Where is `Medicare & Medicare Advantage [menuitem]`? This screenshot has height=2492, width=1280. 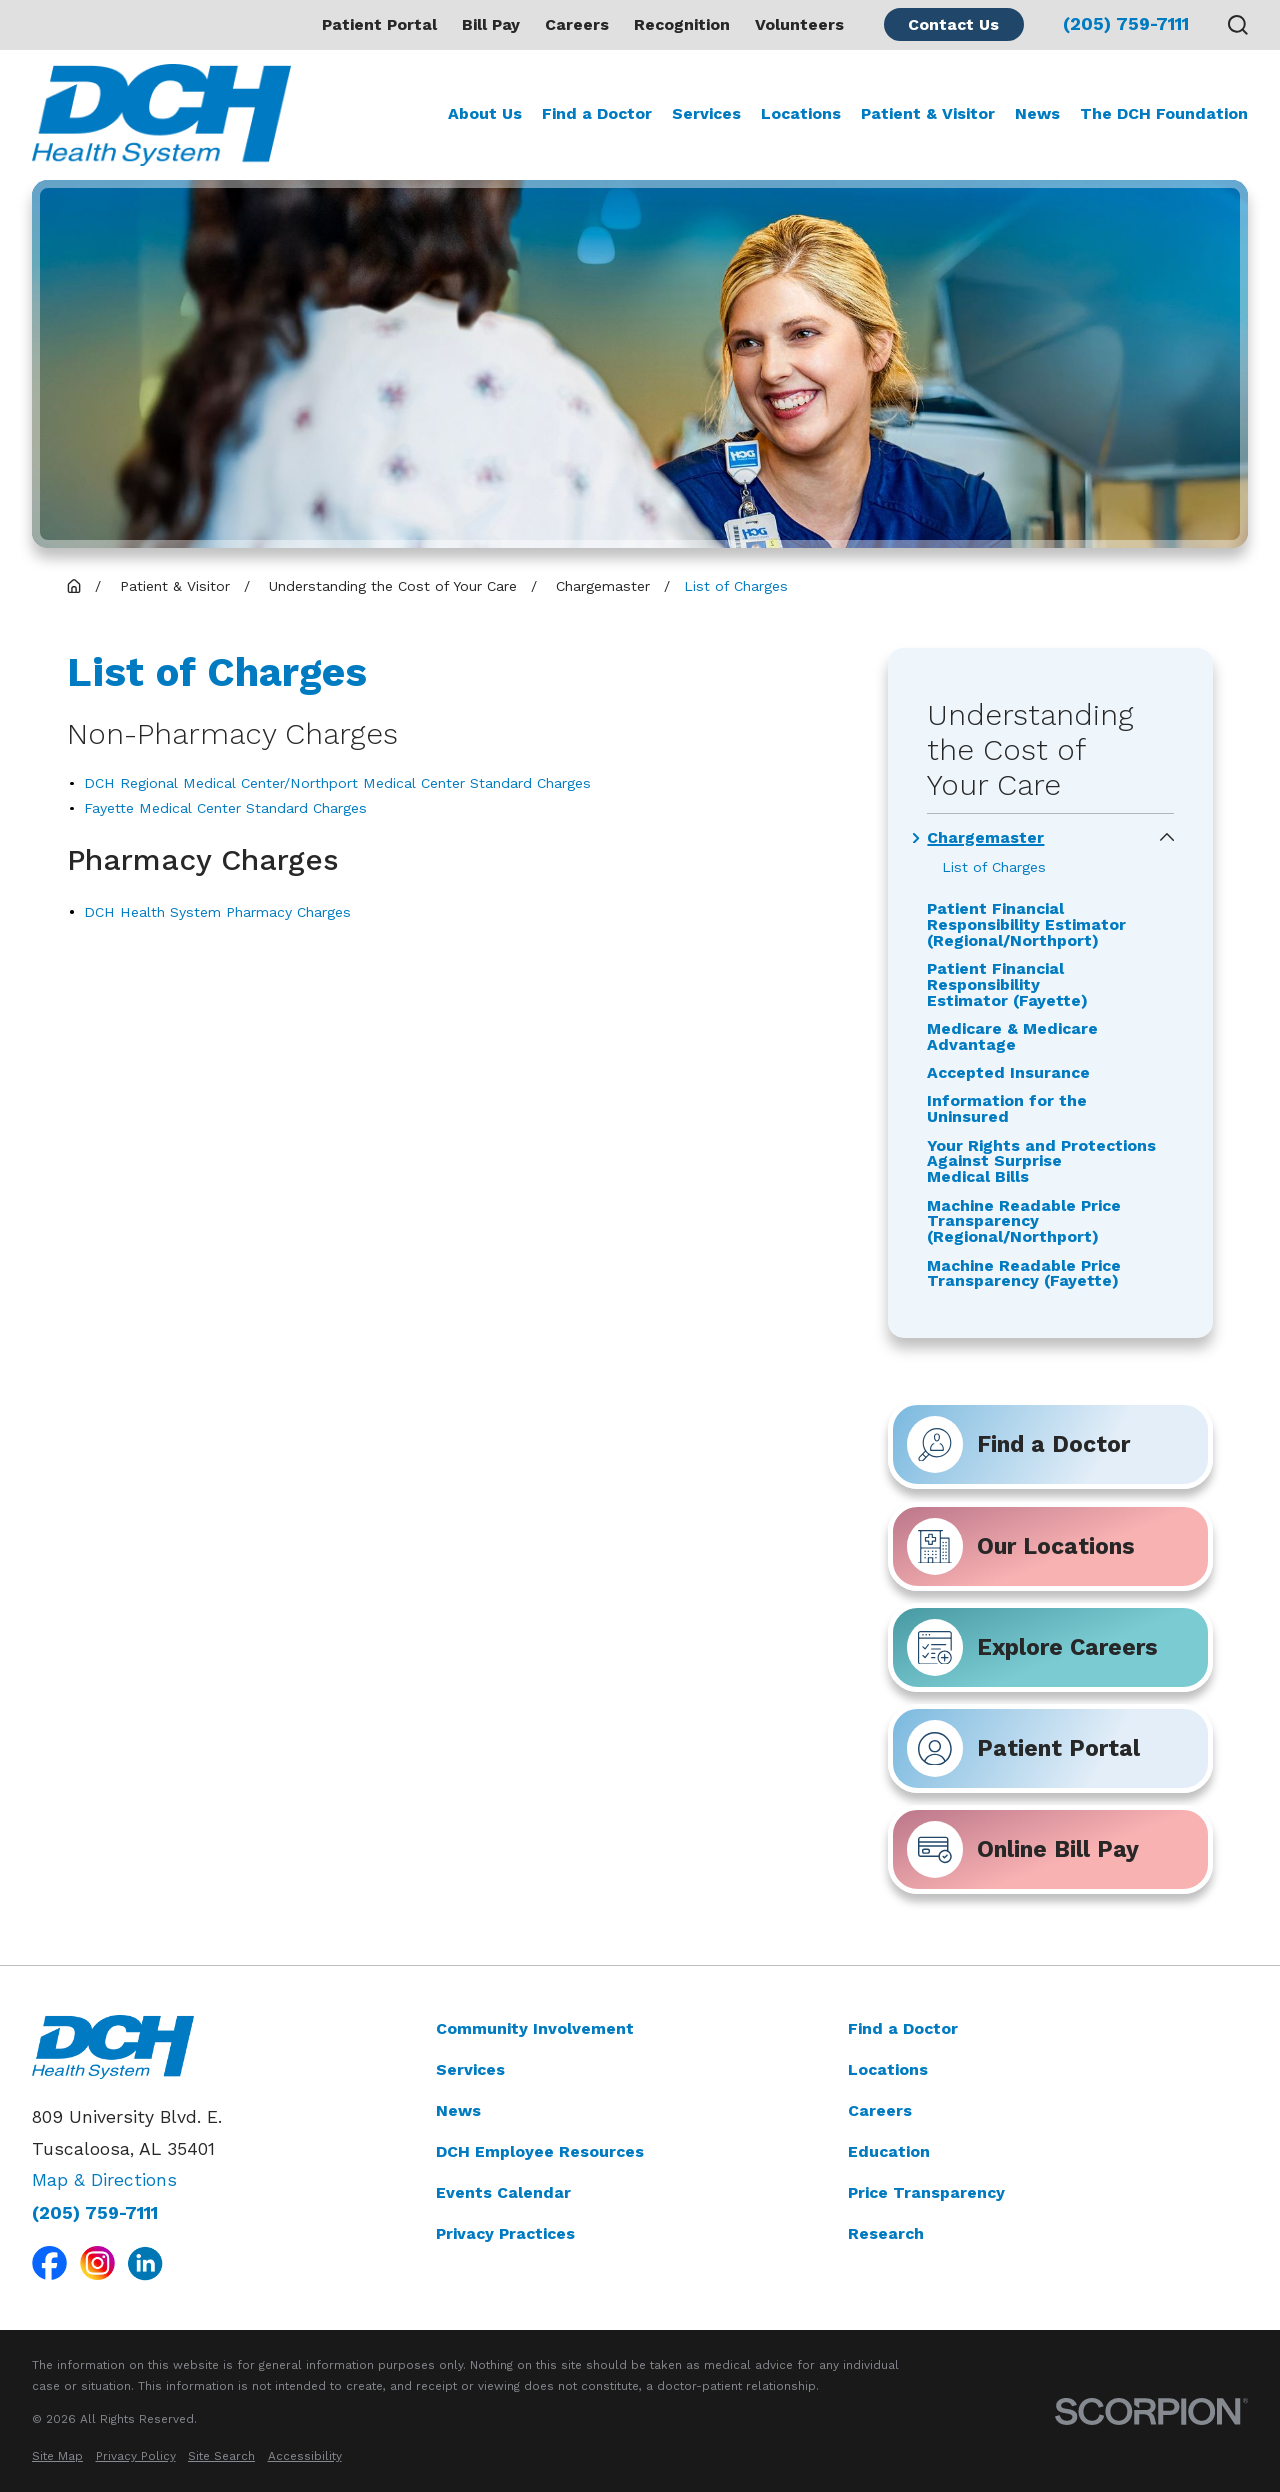
Medicare & Medicare Advantage [menuitem] is located at coordinates (1012, 1037).